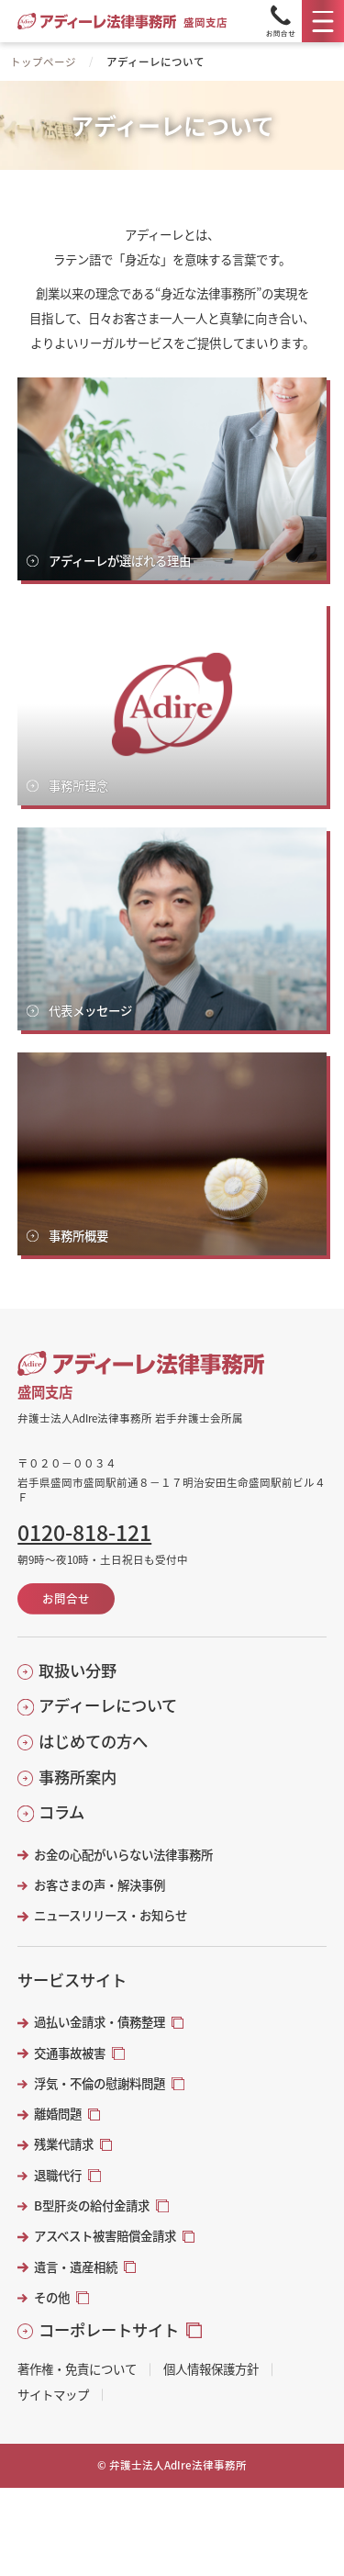 The width and height of the screenshot is (344, 2576). What do you see at coordinates (58, 2175) in the screenshot?
I see `退職代行` at bounding box center [58, 2175].